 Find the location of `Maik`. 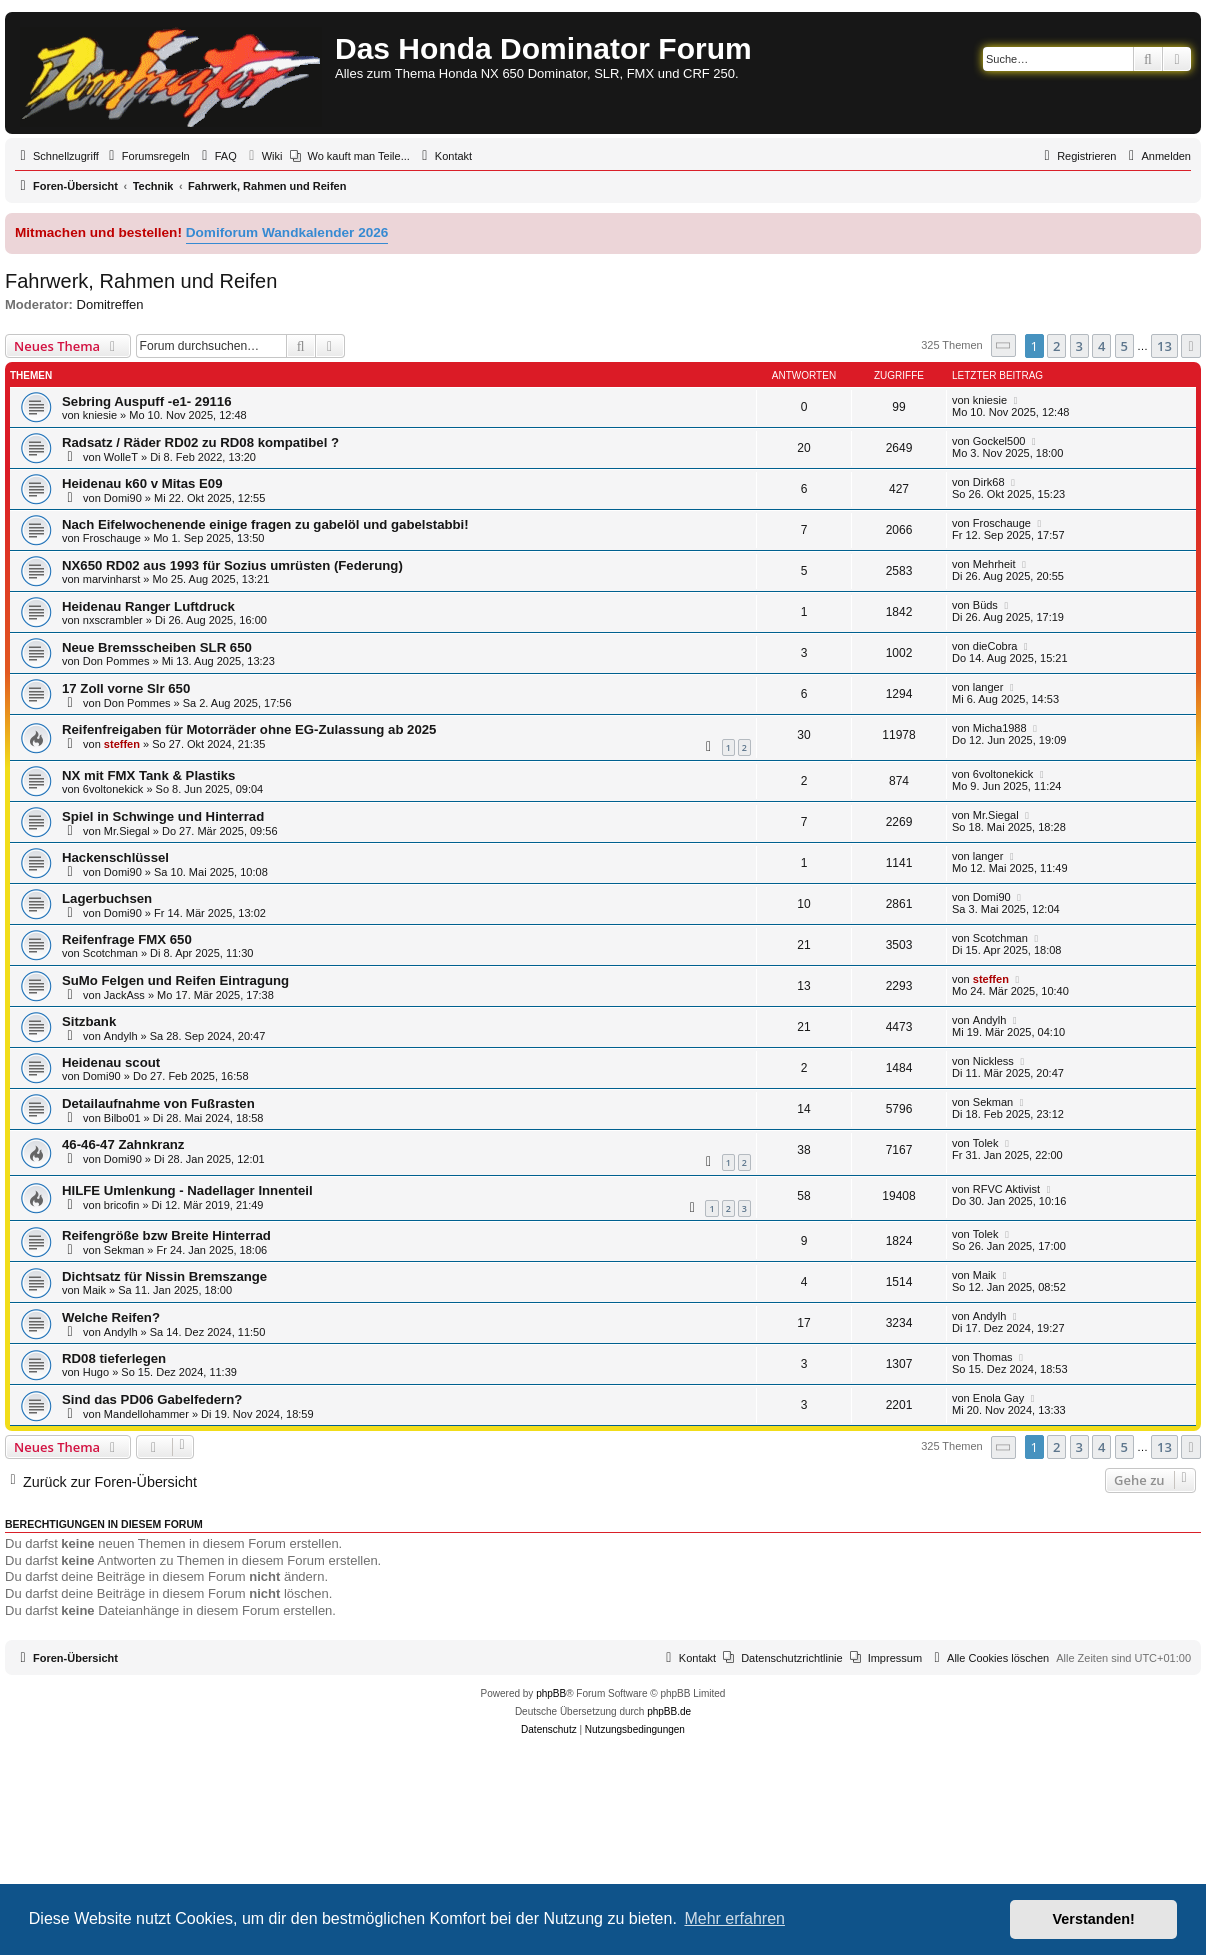

Maik is located at coordinates (94, 1290).